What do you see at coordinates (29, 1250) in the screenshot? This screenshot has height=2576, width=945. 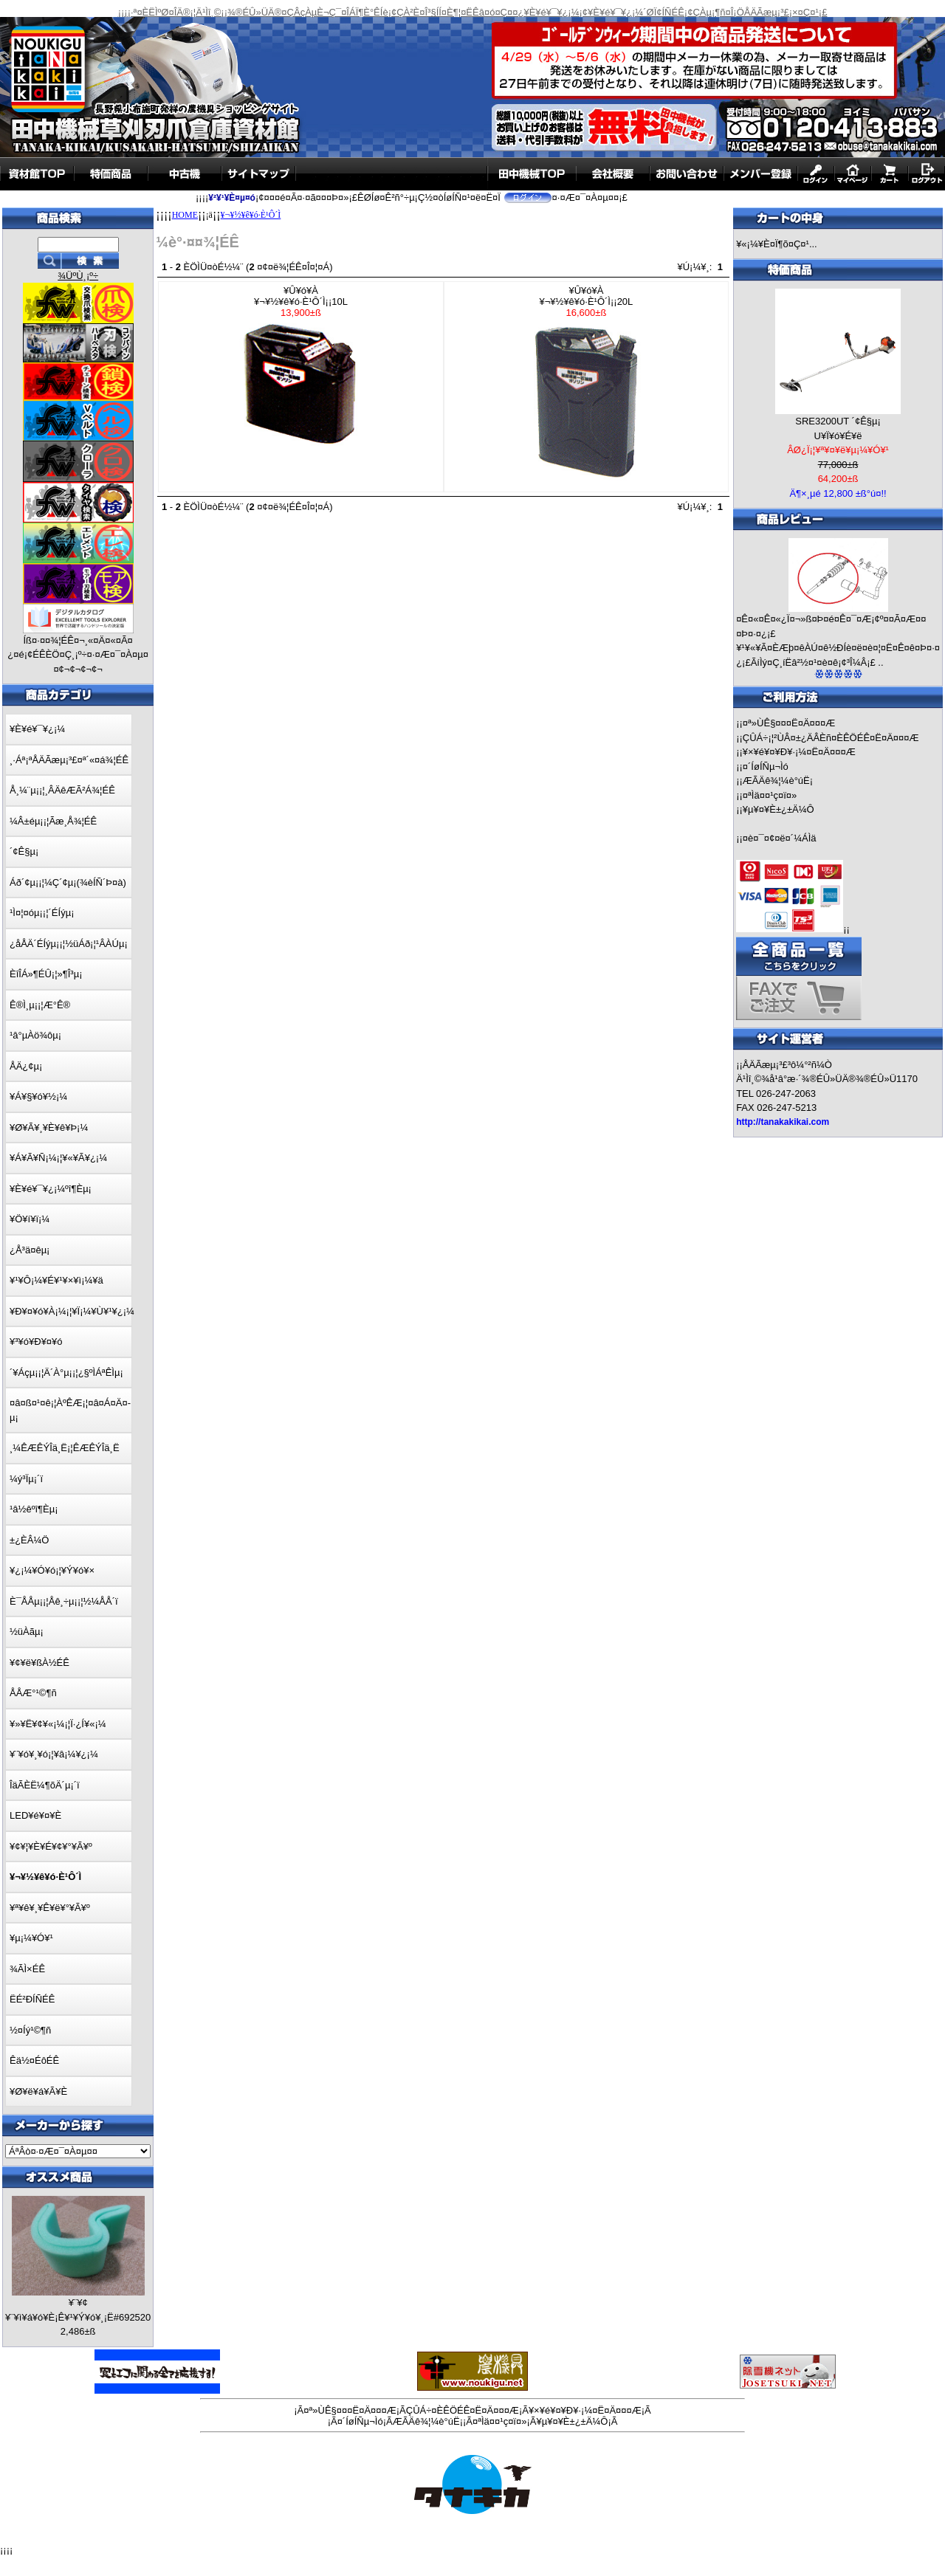 I see `¿Å³ä¤êµ¡` at bounding box center [29, 1250].